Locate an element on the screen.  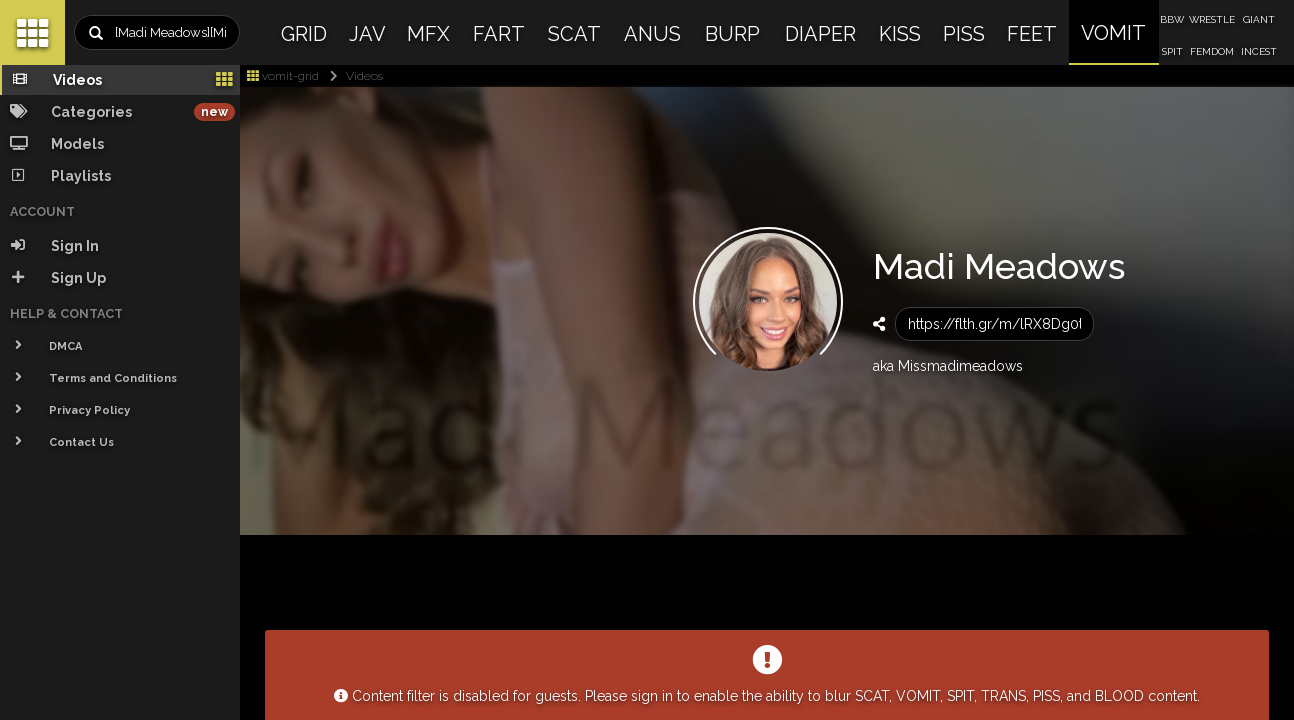
FEET is located at coordinates (1032, 34).